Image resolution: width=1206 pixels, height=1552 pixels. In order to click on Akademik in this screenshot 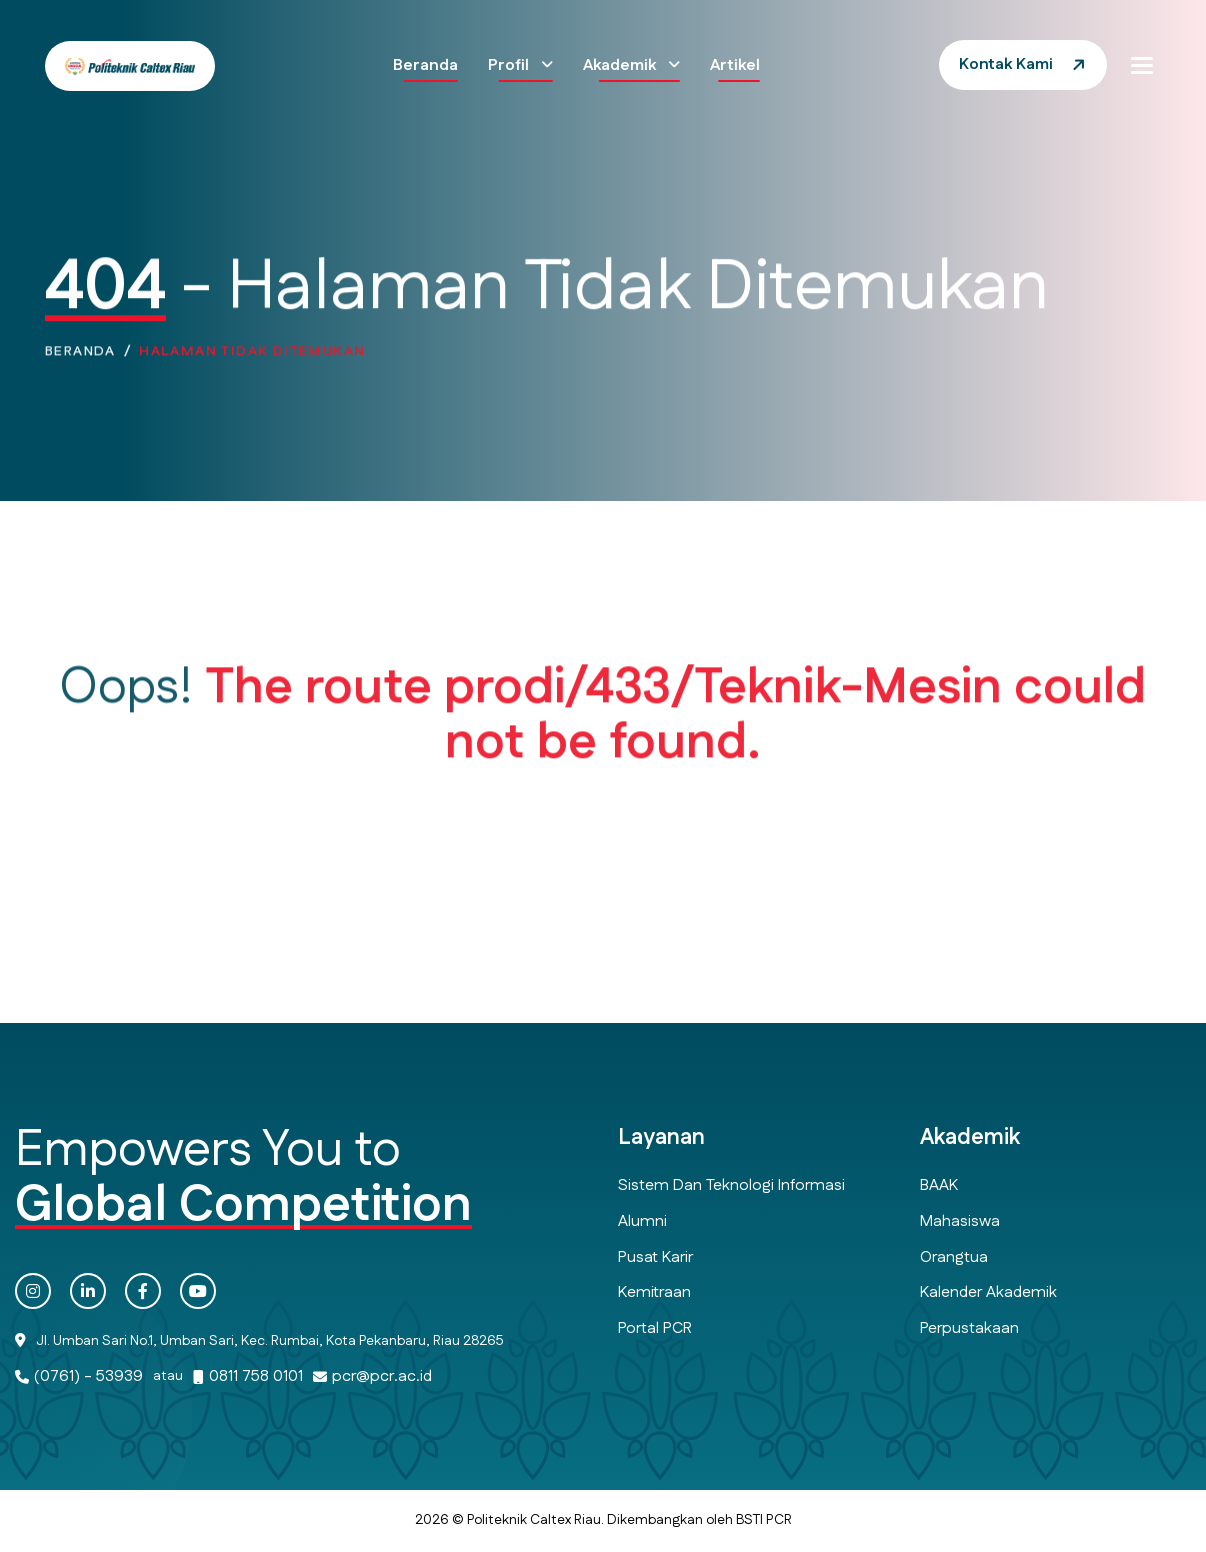, I will do `click(621, 65)`.